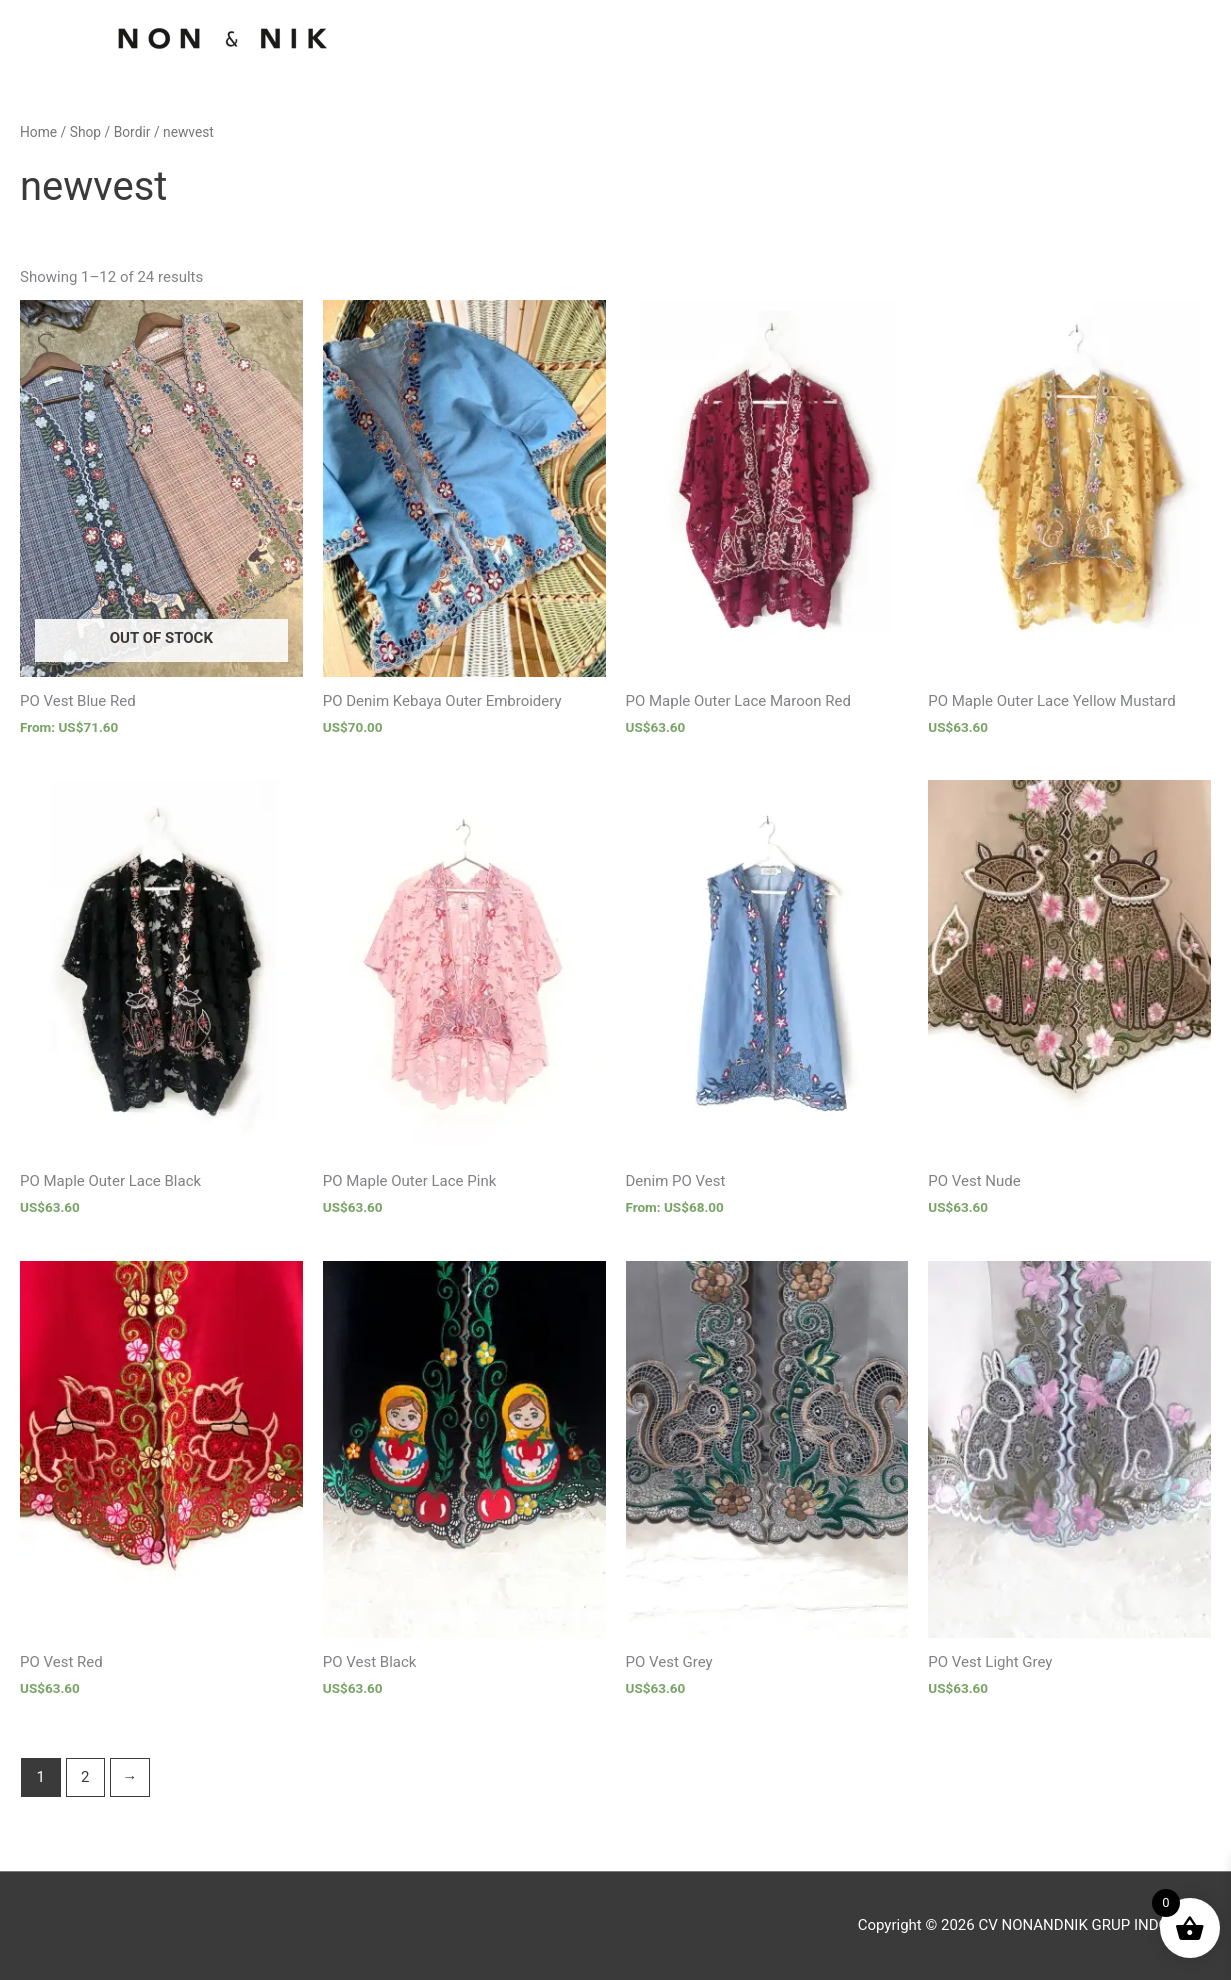  Describe the element at coordinates (85, 1777) in the screenshot. I see `2 [Page 2]` at that location.